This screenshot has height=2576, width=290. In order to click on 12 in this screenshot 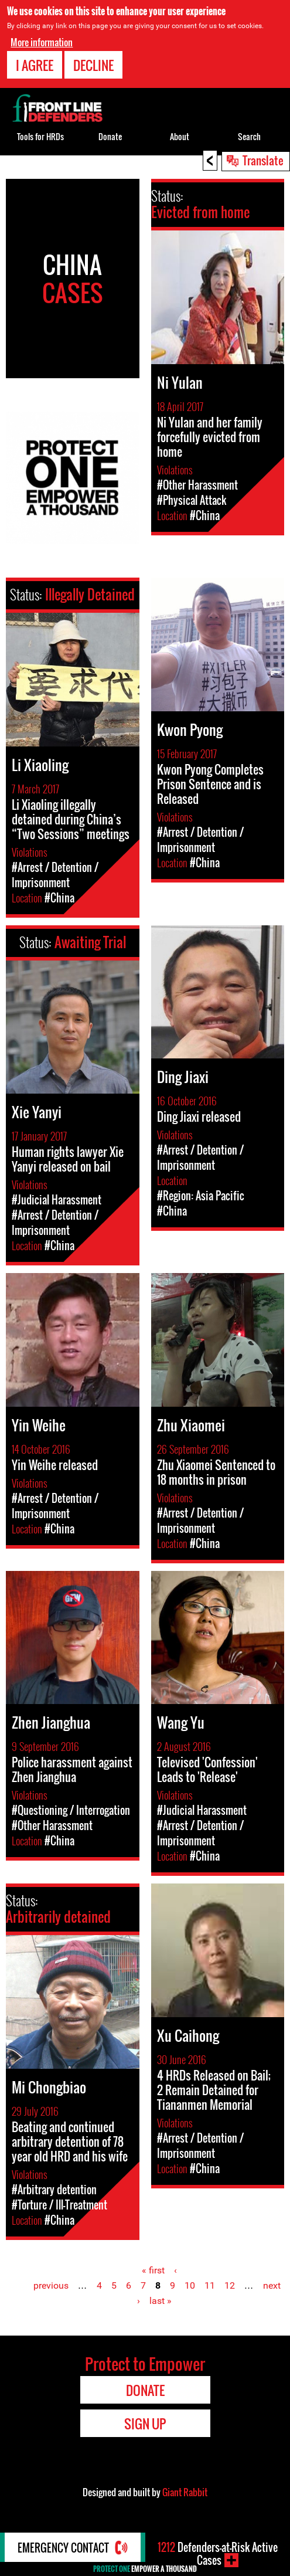, I will do `click(229, 2285)`.